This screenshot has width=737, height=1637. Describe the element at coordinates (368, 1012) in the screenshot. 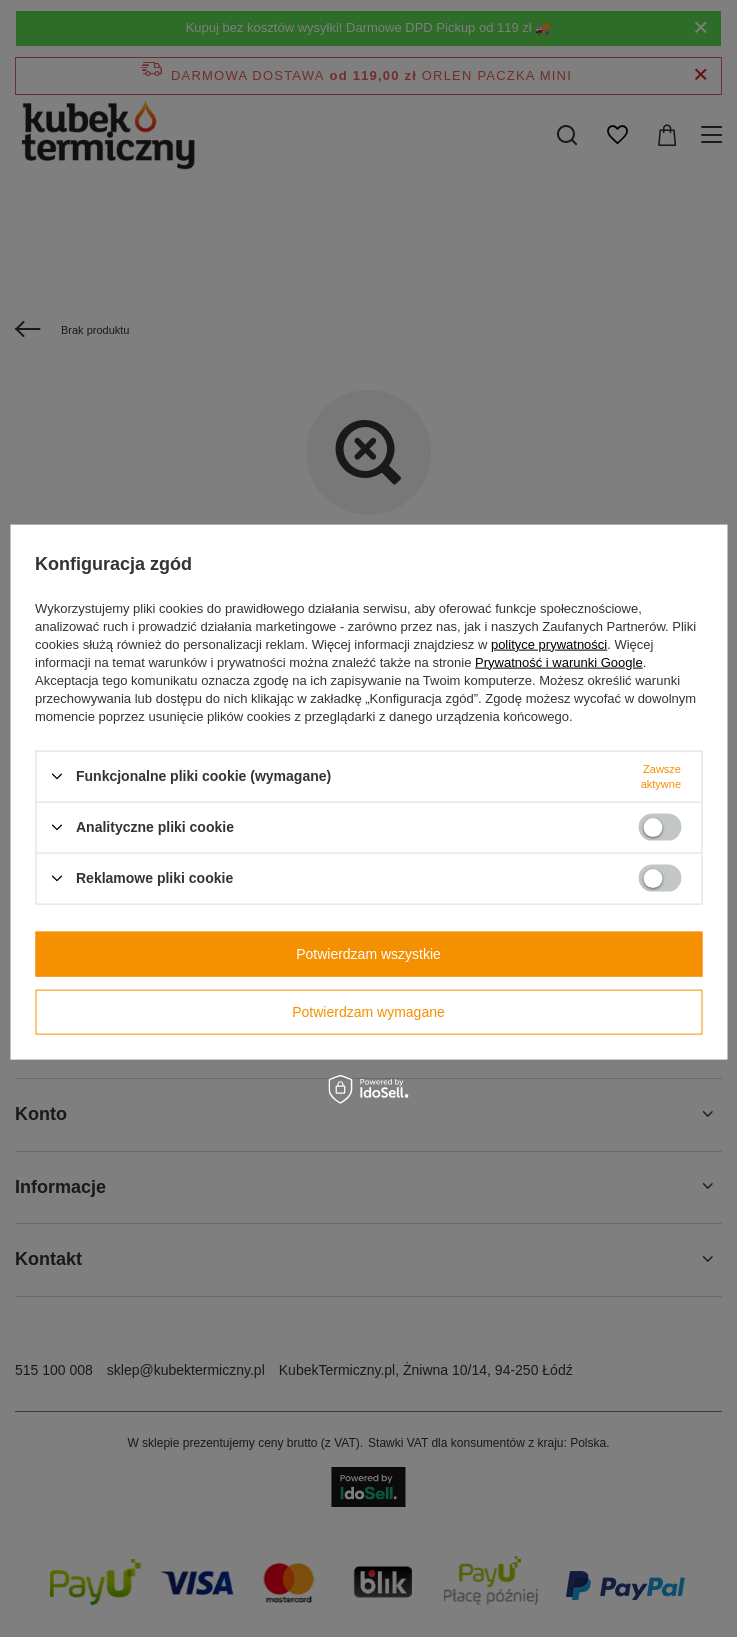

I see `Potwierdzam wymagane` at that location.